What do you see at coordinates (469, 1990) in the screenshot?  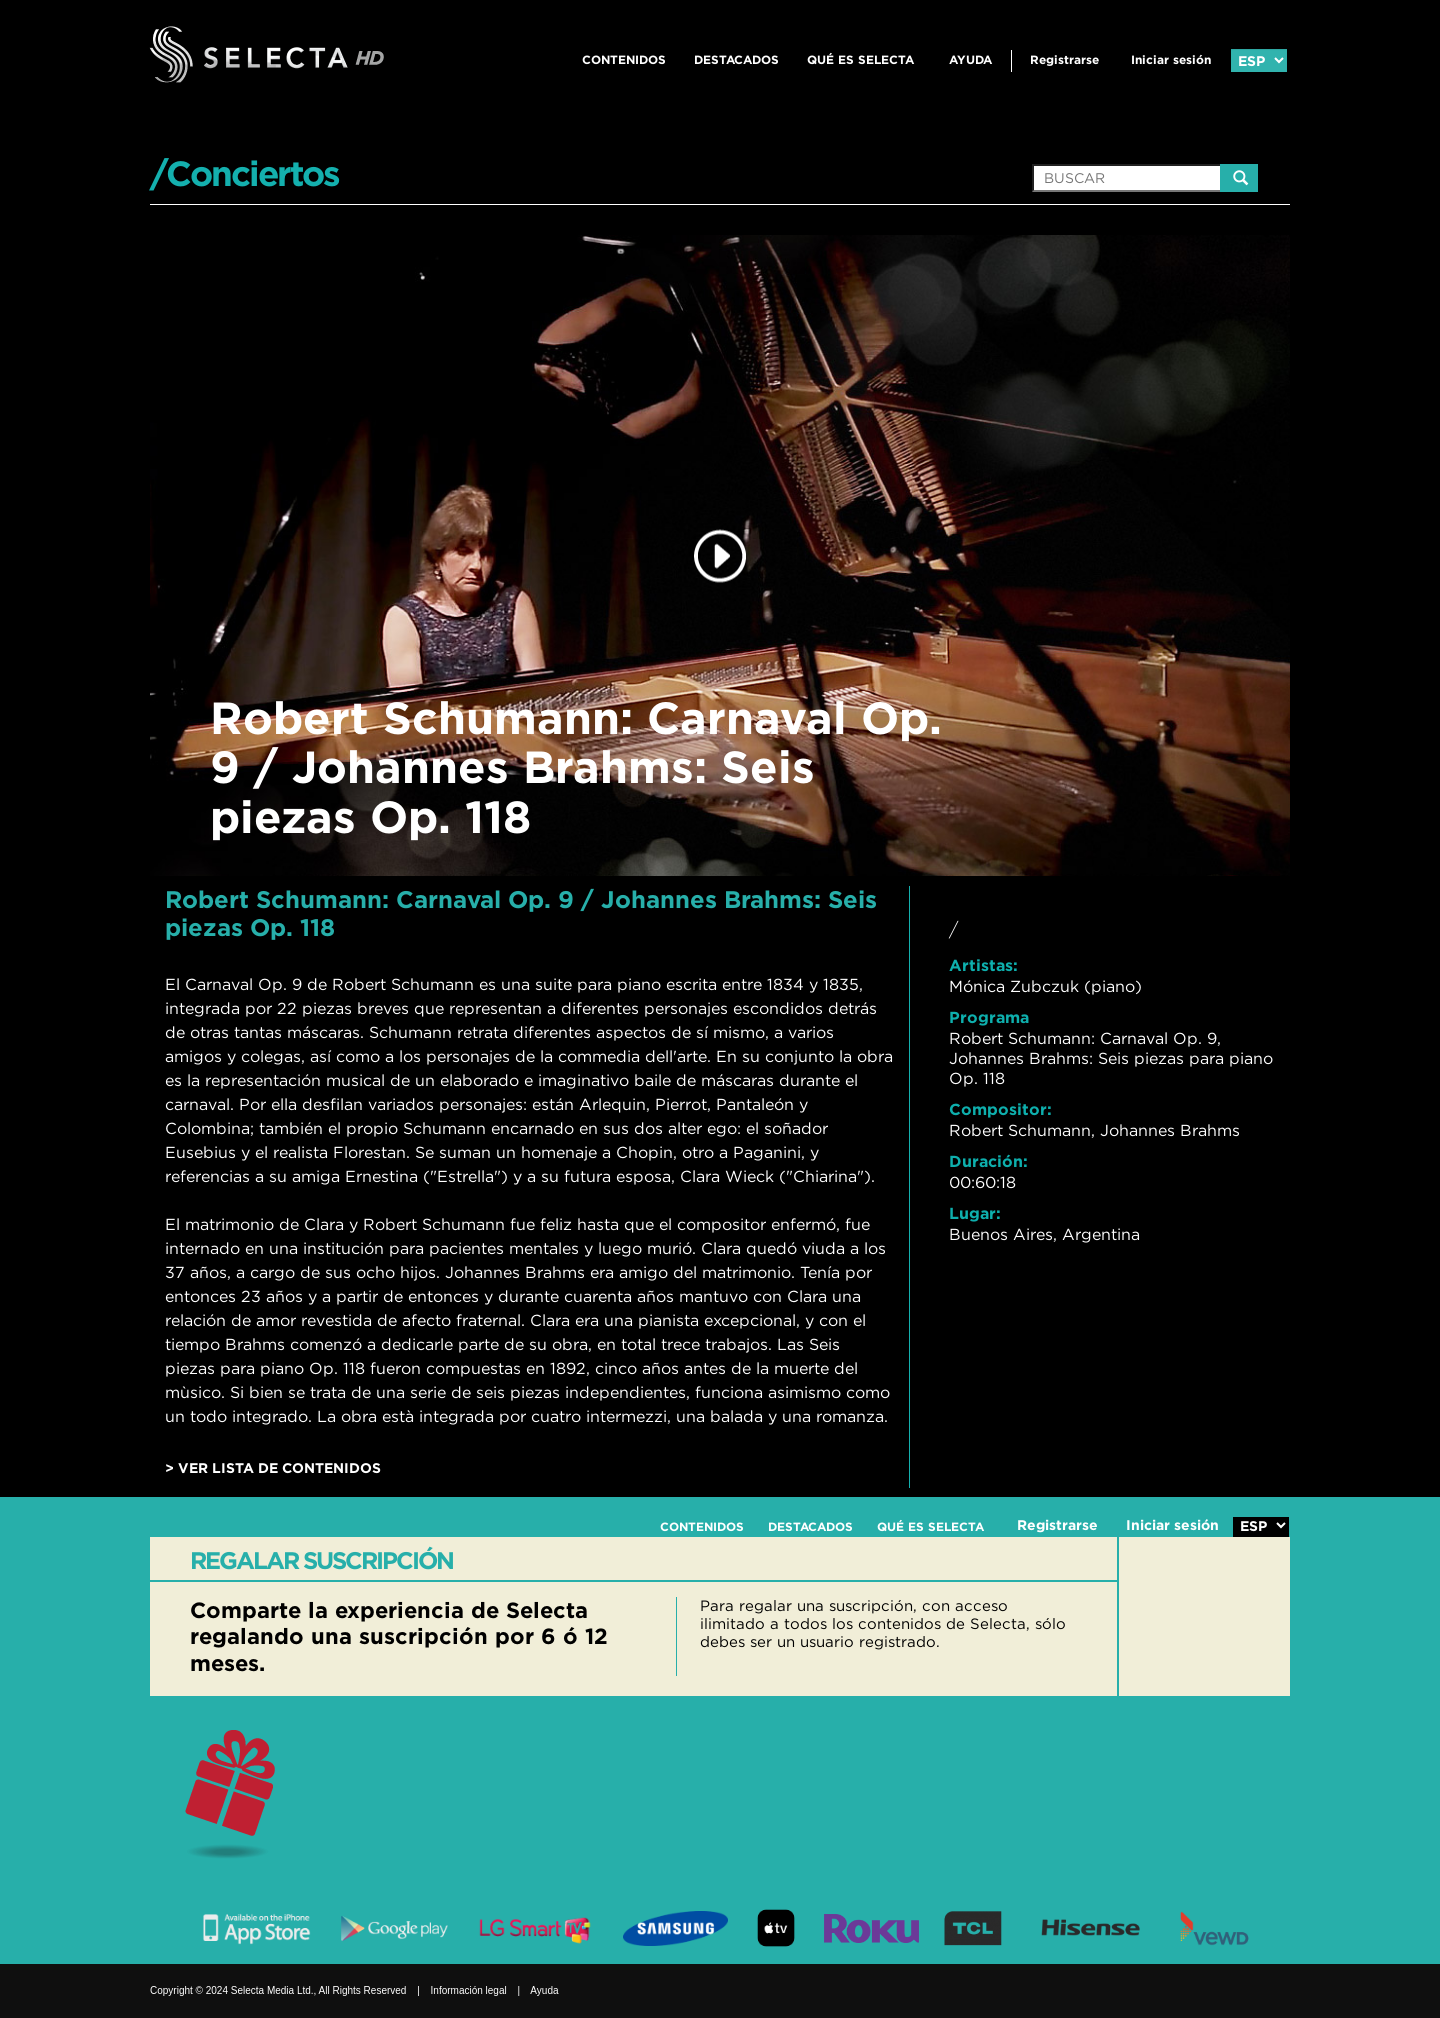 I see `Información legal` at bounding box center [469, 1990].